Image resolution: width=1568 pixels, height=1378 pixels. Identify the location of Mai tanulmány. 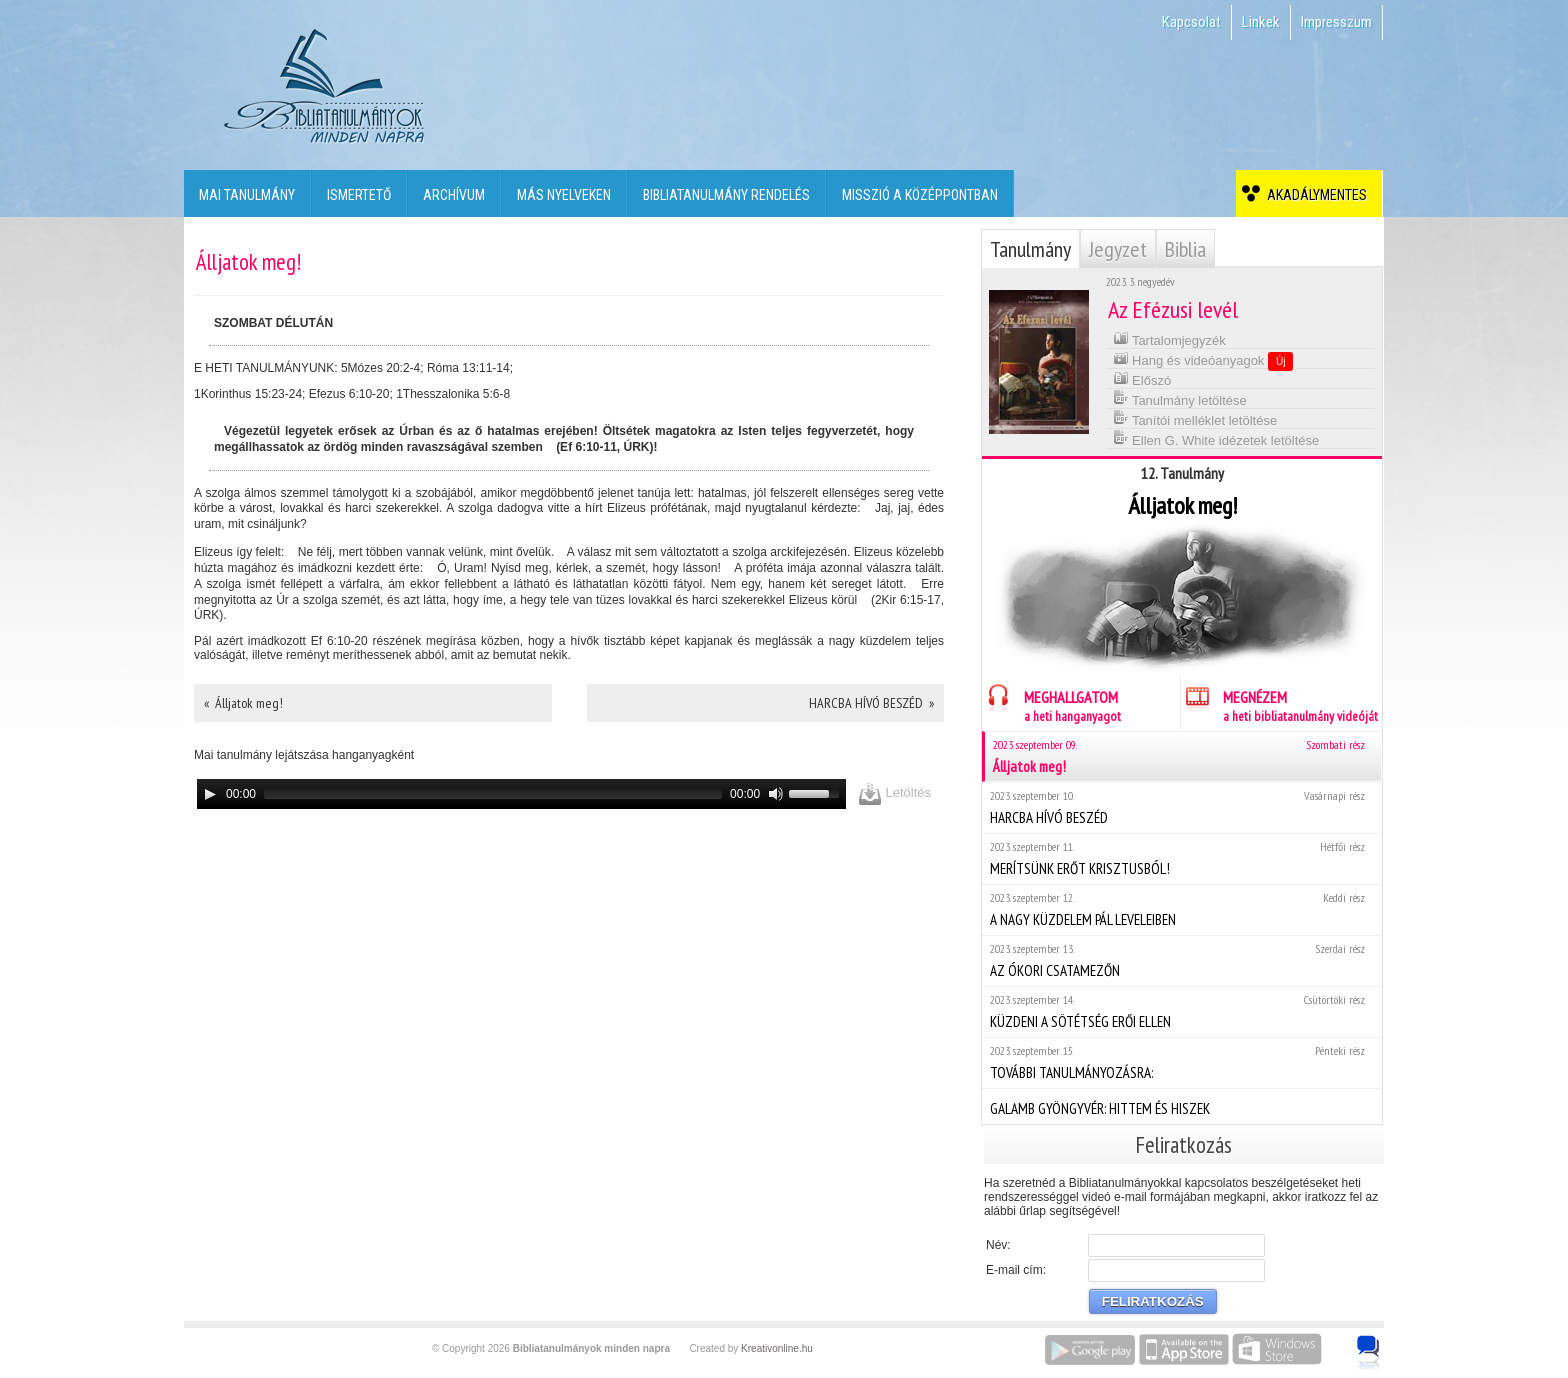
(247, 195).